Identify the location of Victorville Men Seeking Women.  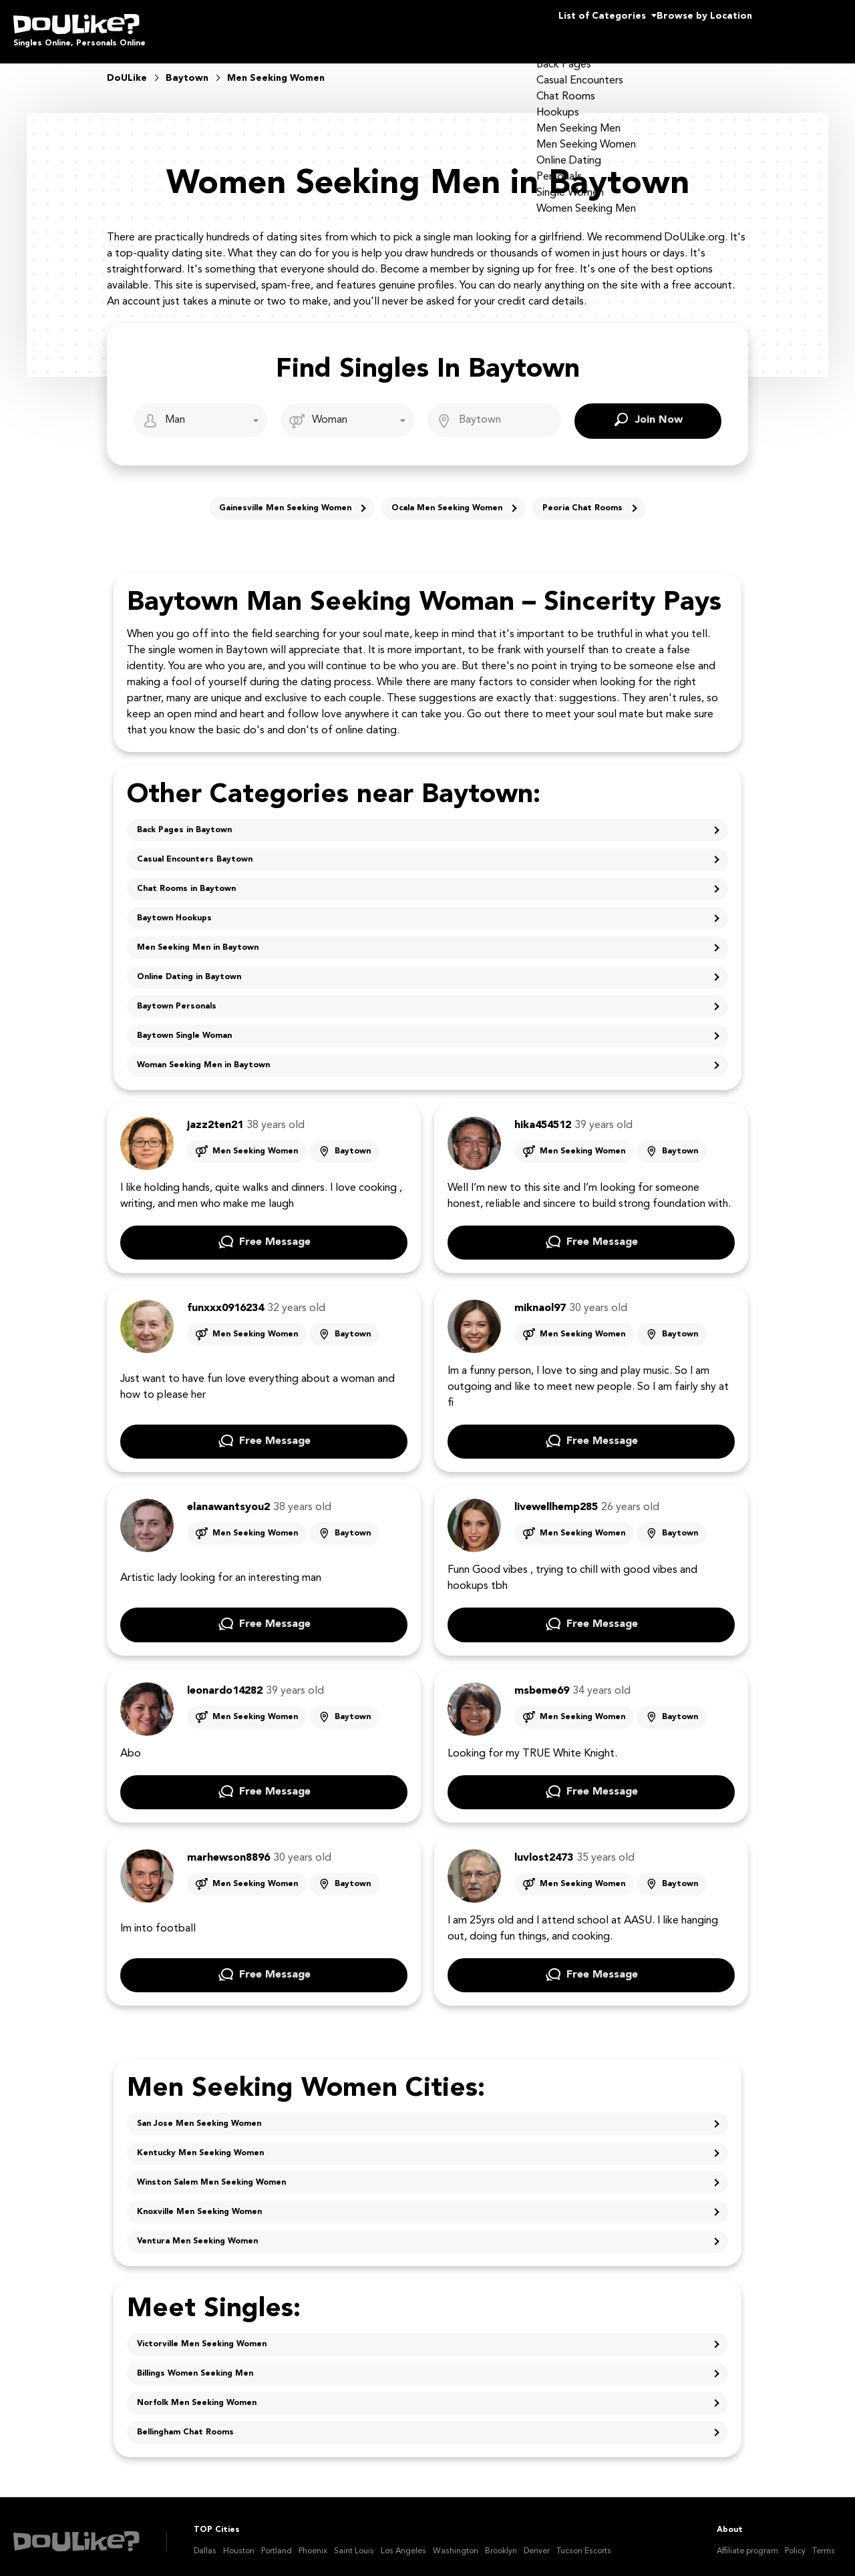
(202, 2335).